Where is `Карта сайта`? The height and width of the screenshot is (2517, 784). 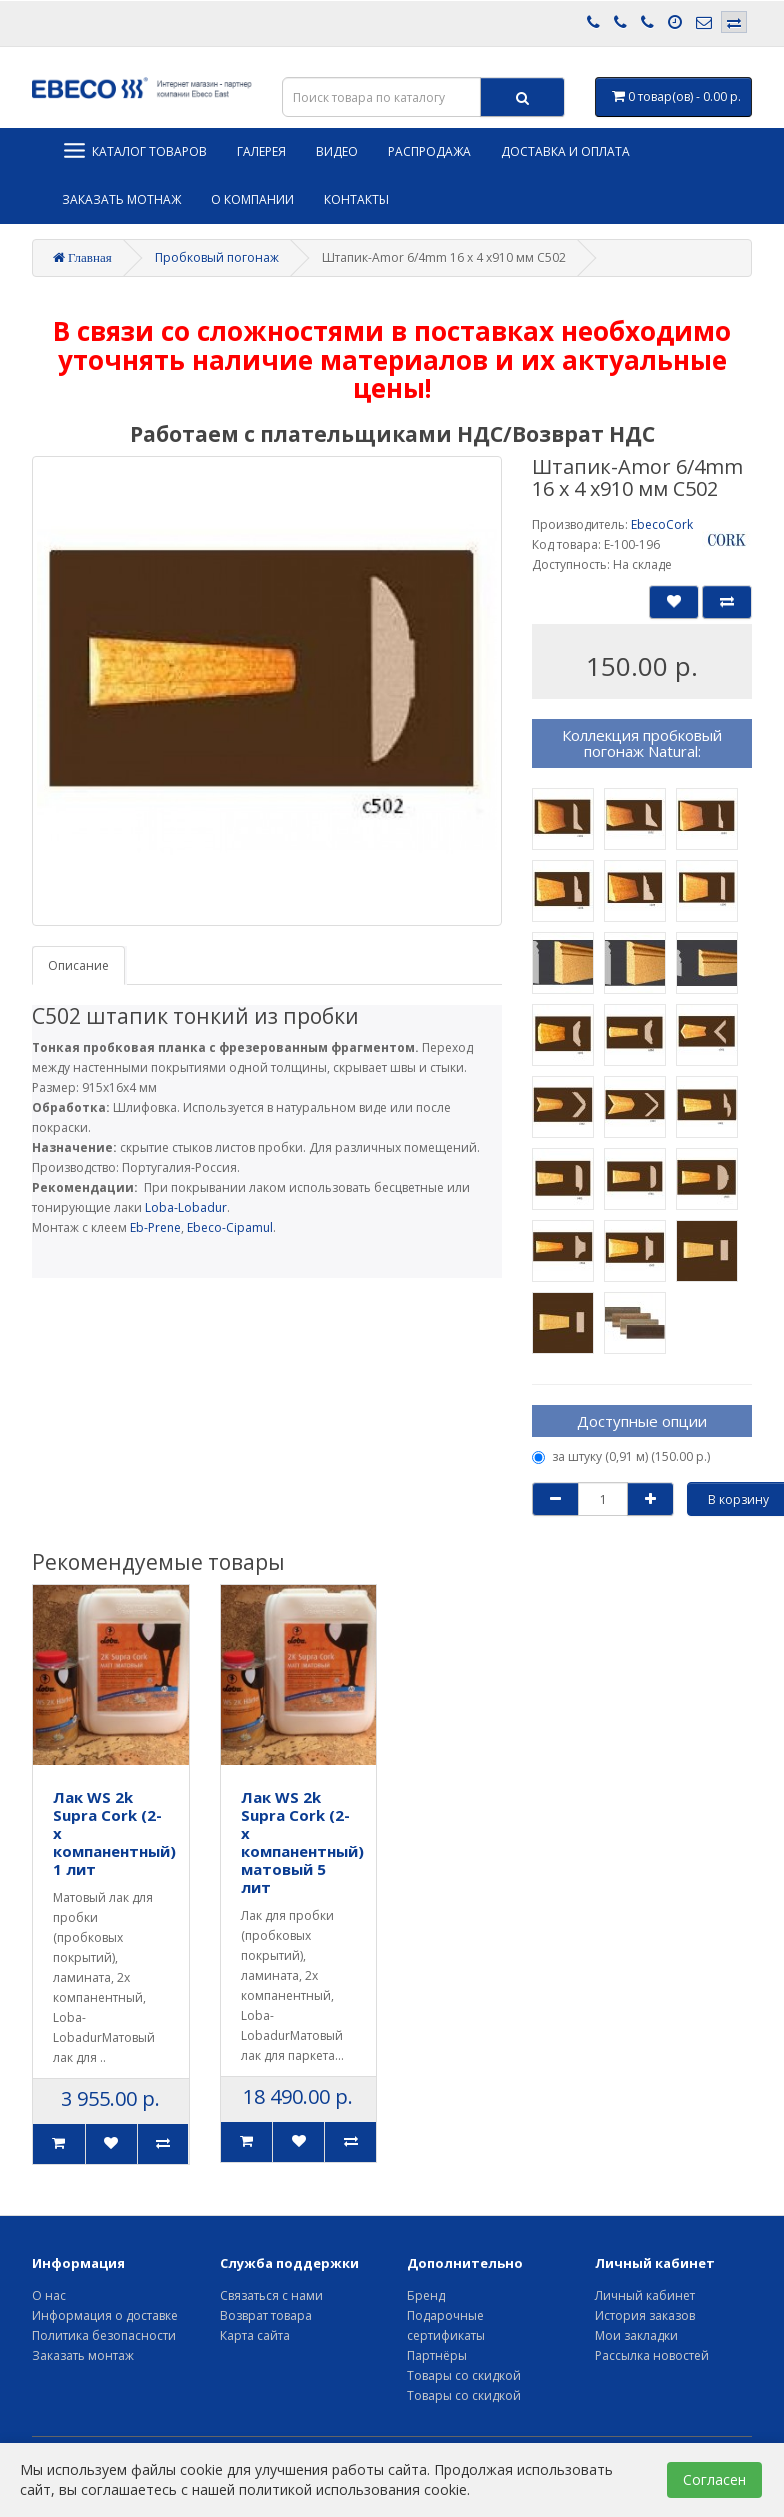 Карта сайта is located at coordinates (255, 2335).